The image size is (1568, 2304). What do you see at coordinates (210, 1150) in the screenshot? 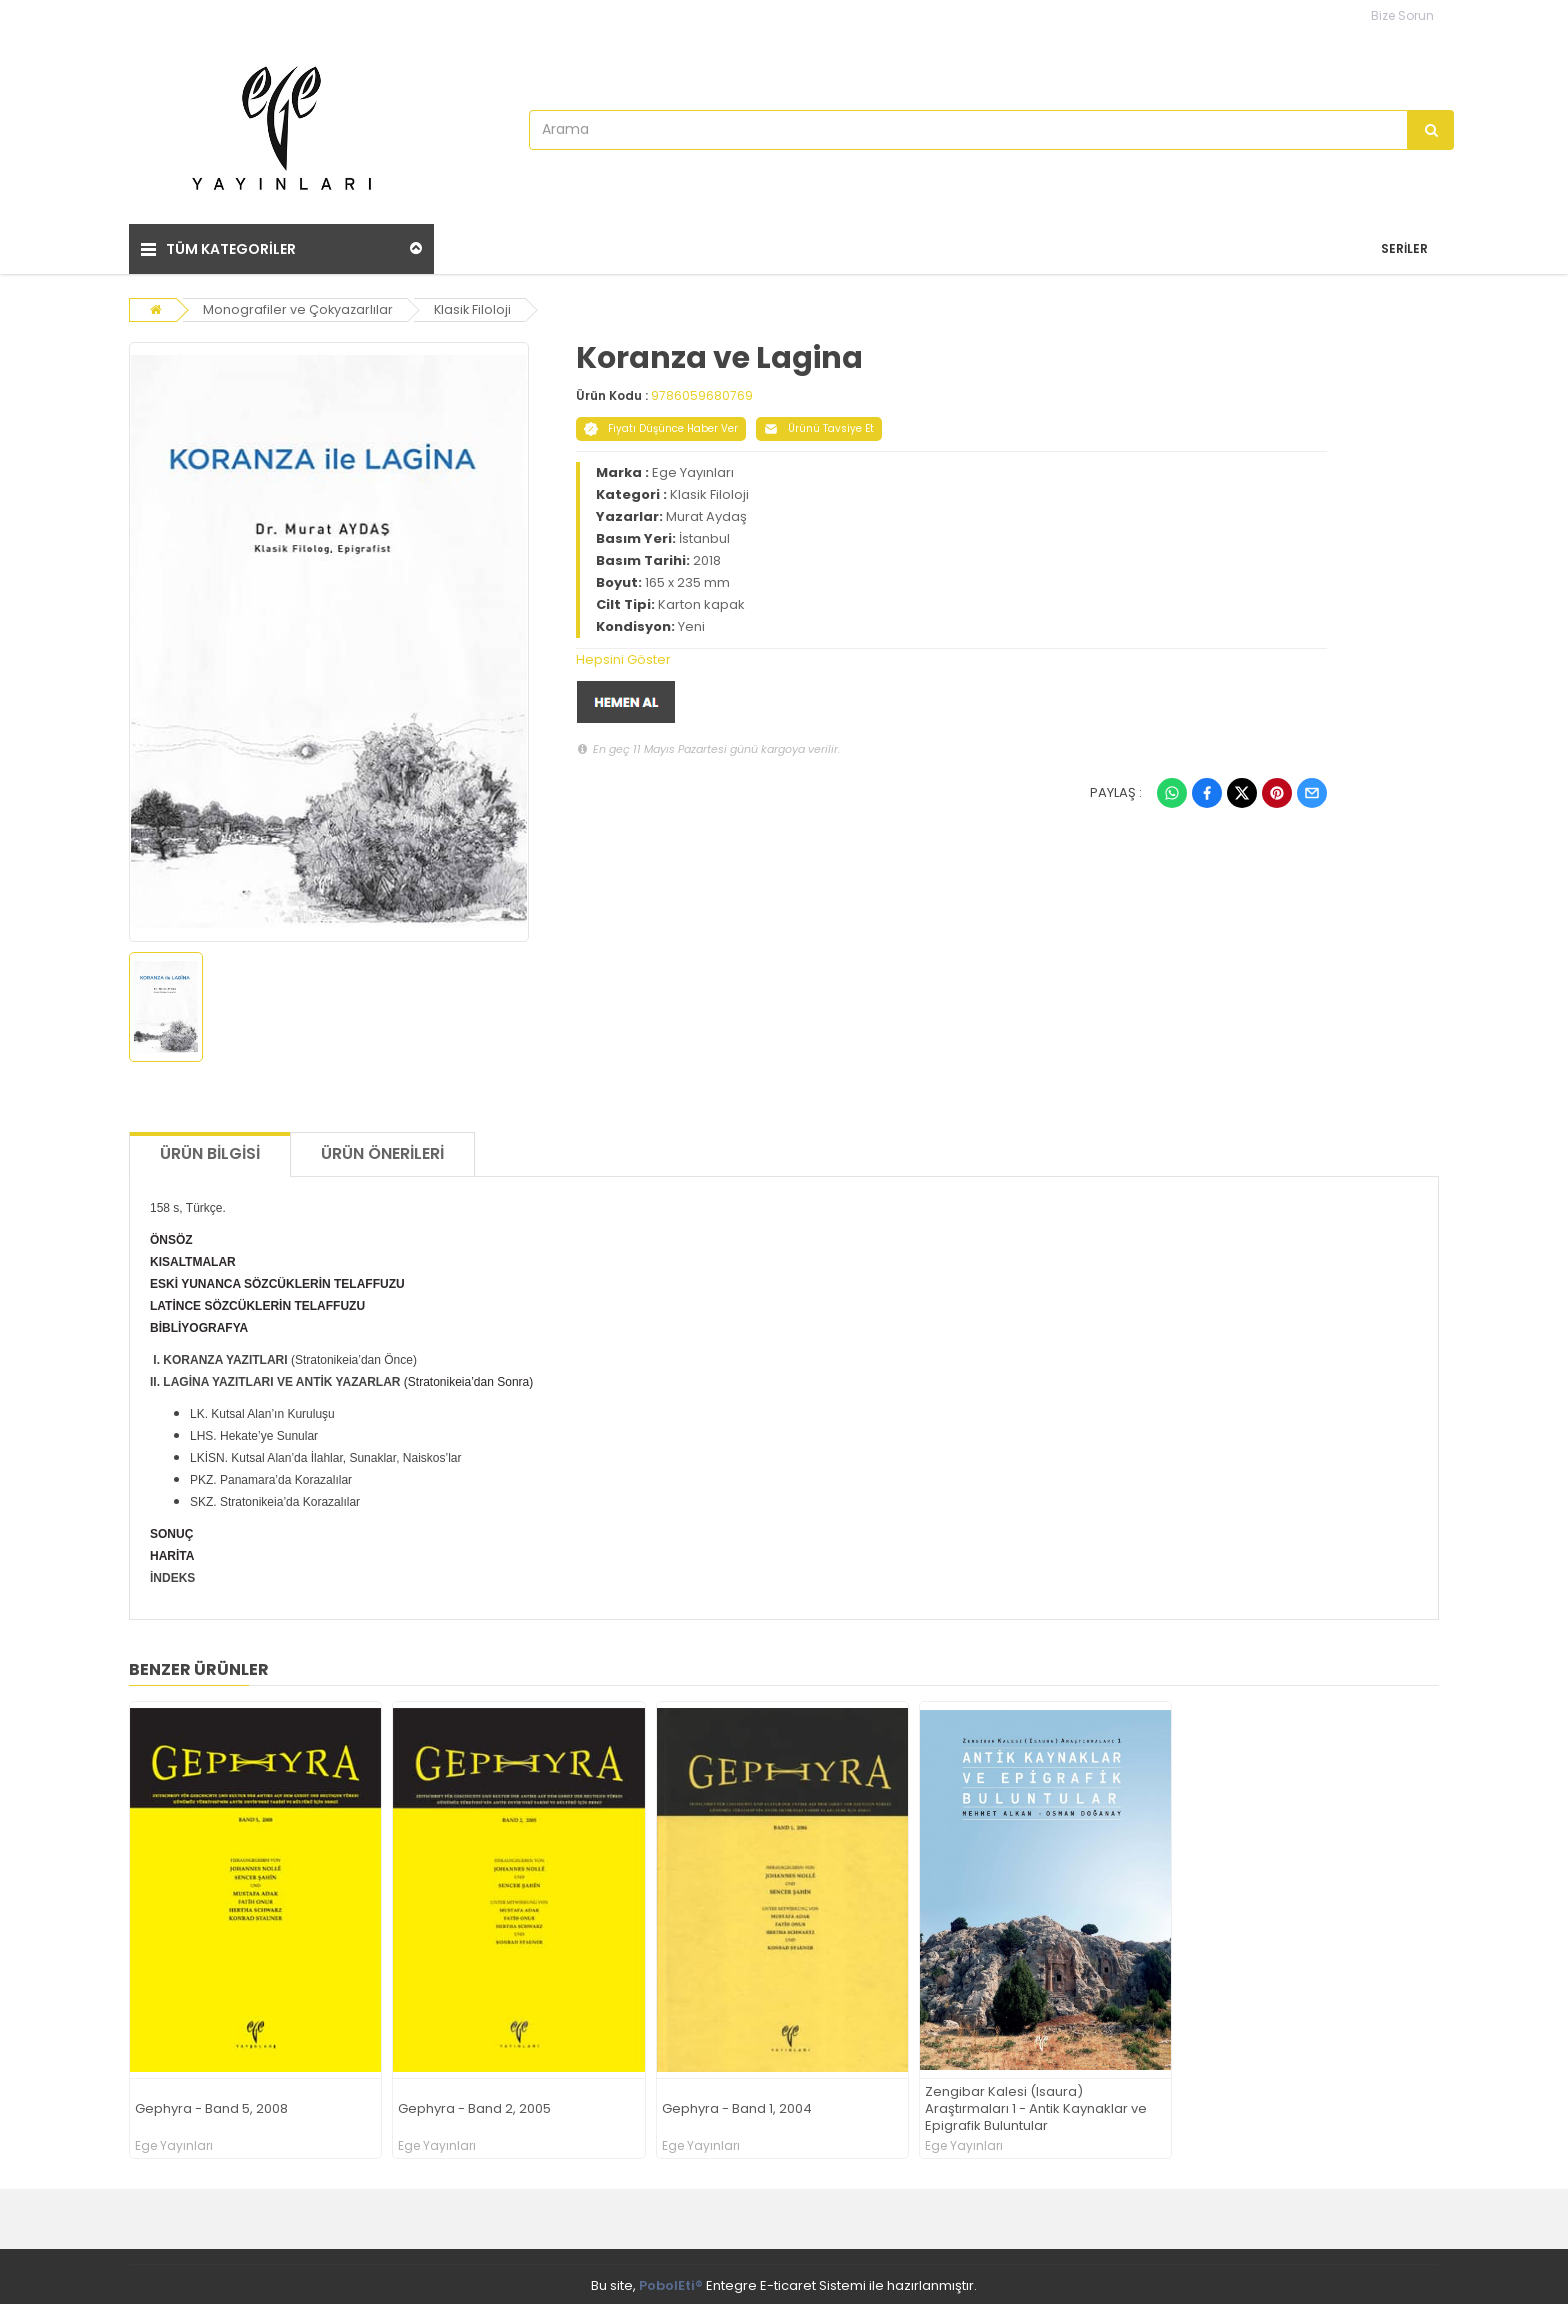
I see `Ürün Bilgisi` at bounding box center [210, 1150].